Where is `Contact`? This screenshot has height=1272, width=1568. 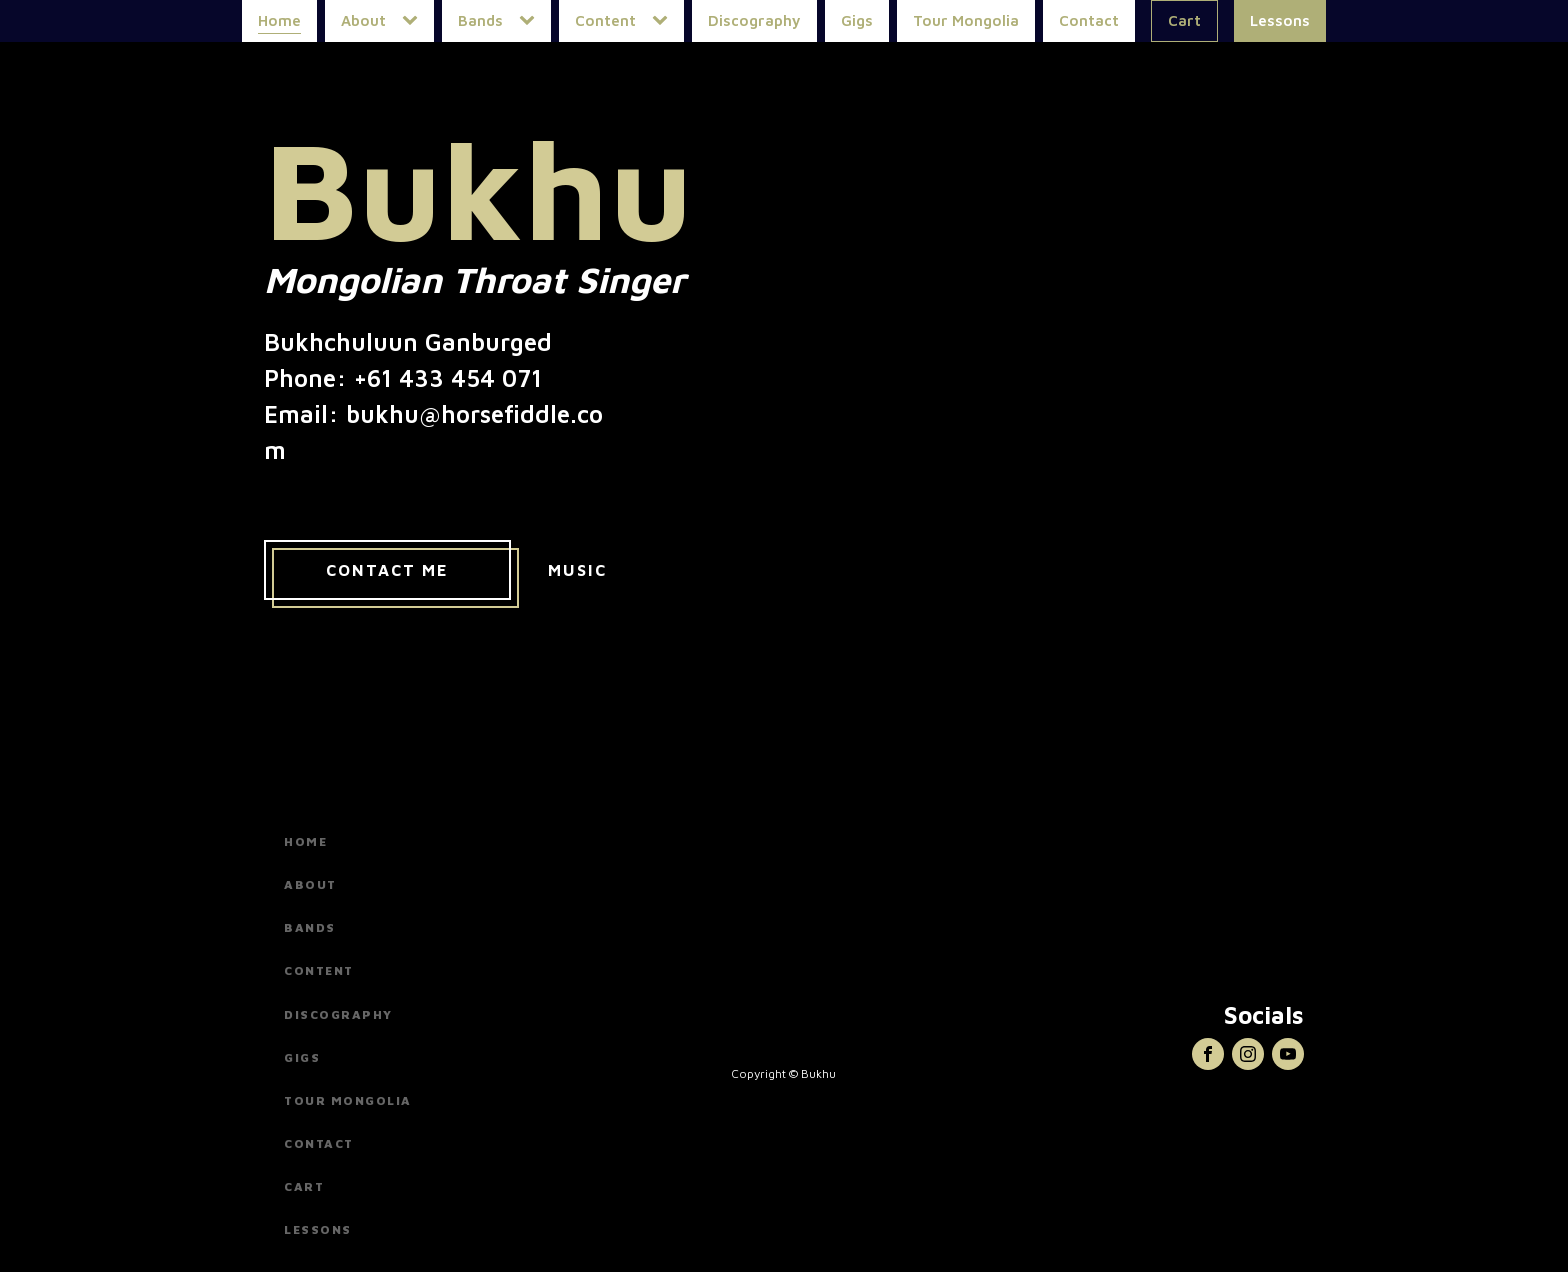 Contact is located at coordinates (1089, 20).